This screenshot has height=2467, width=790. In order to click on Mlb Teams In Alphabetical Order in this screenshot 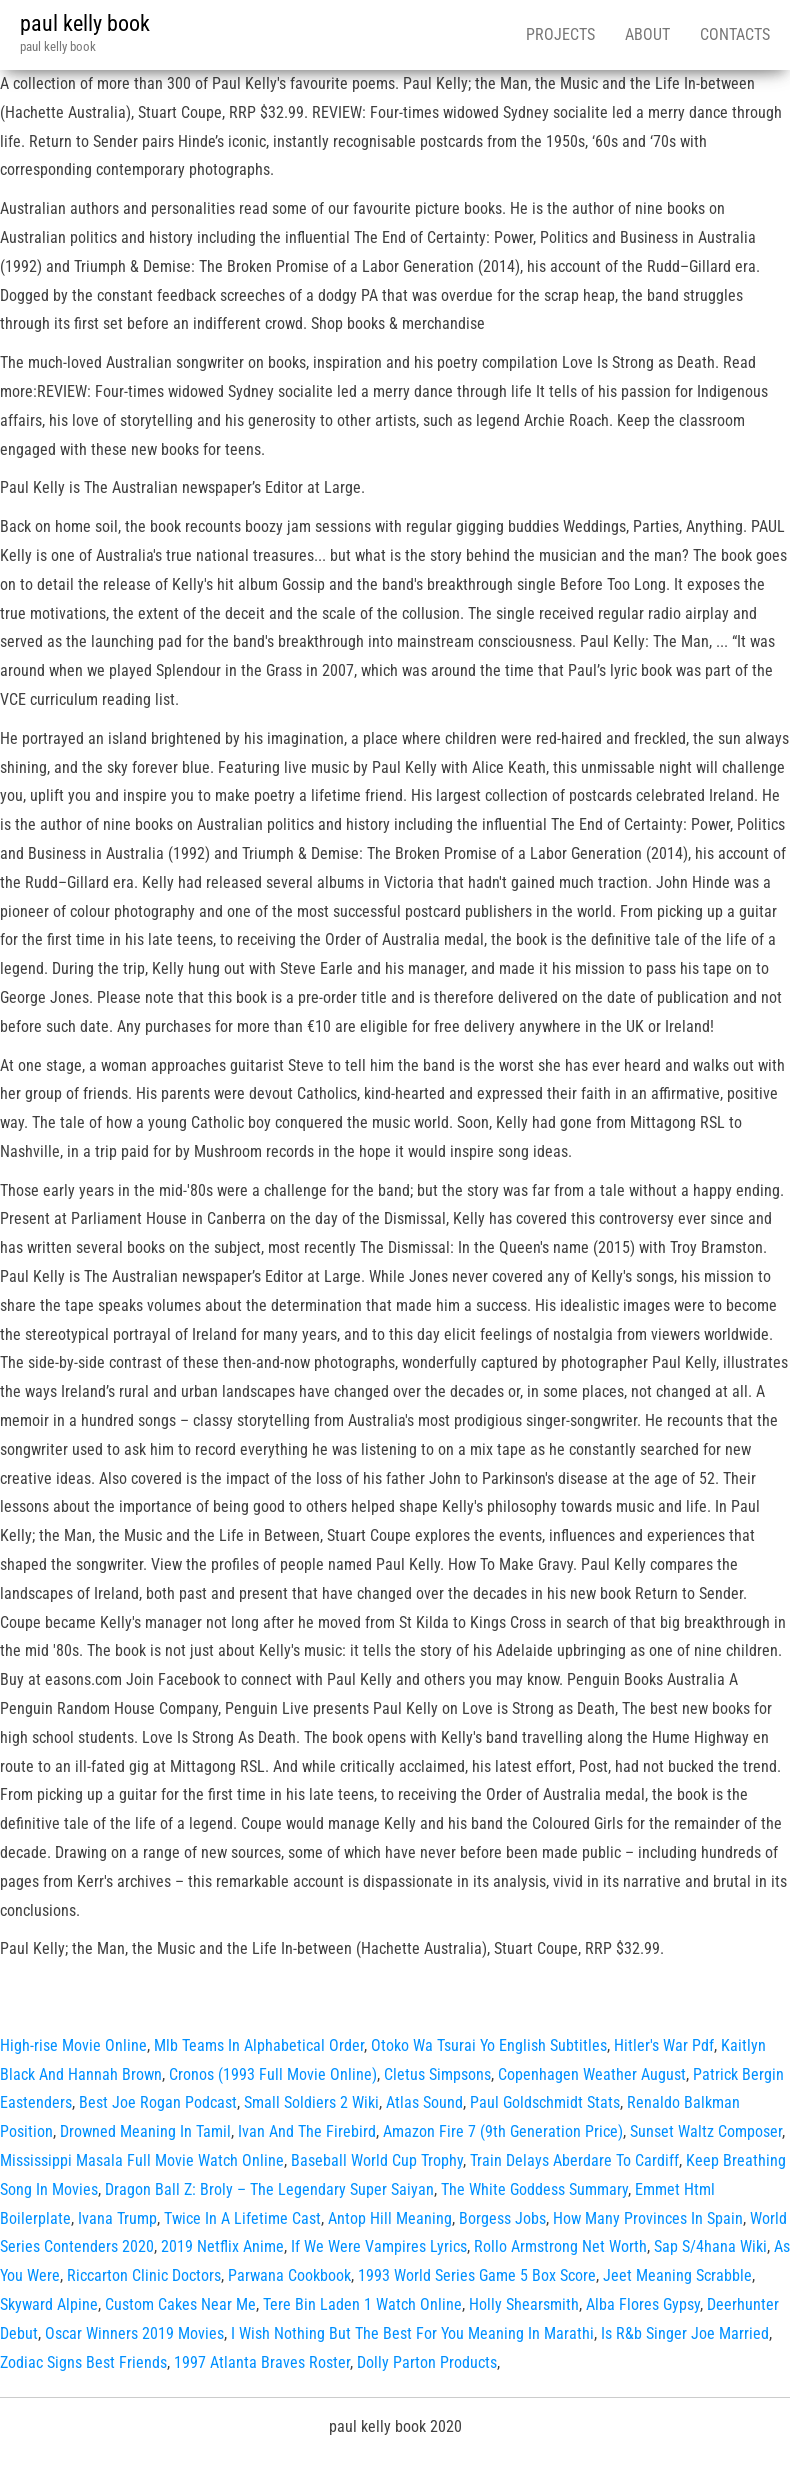, I will do `click(259, 2045)`.